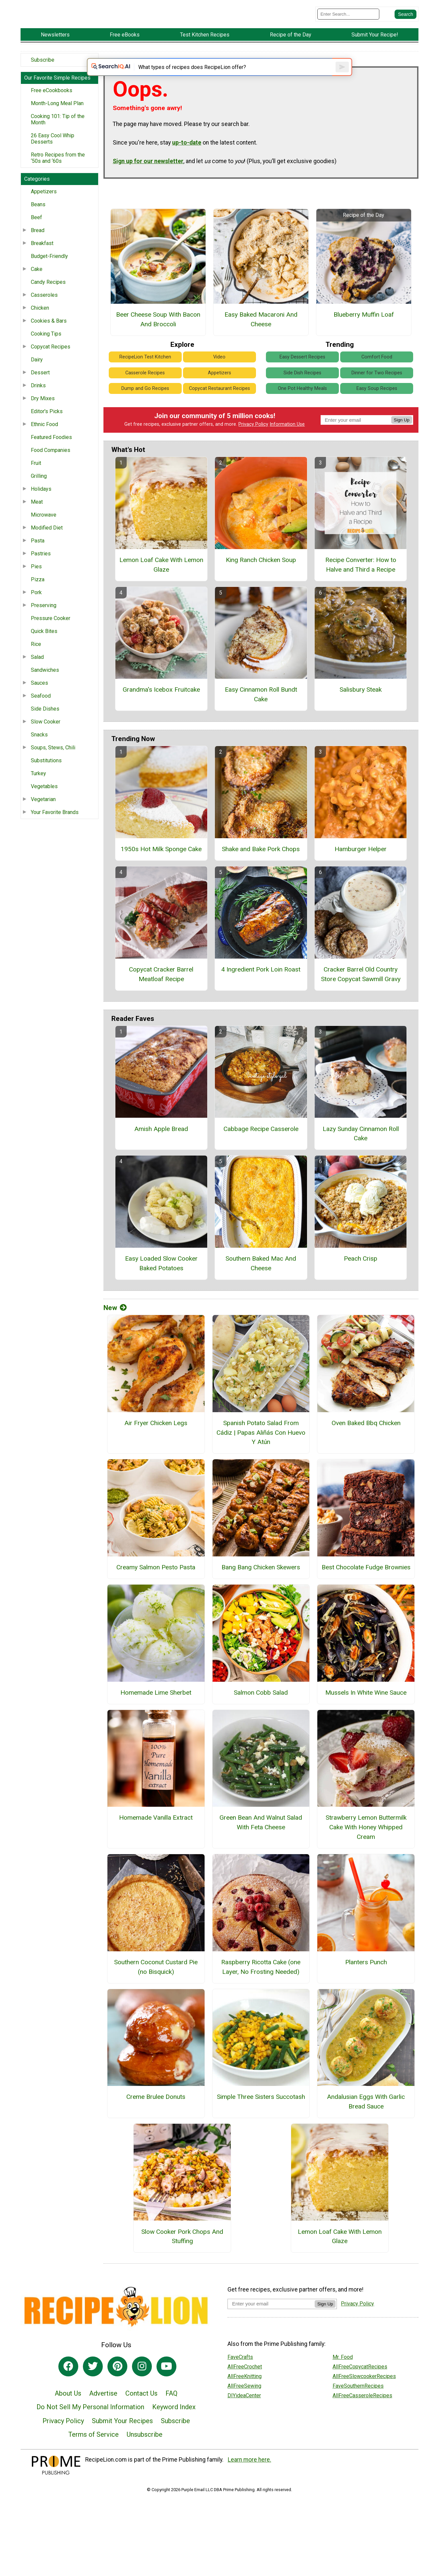  I want to click on Blueberry Muffin Loaf, so click(364, 339).